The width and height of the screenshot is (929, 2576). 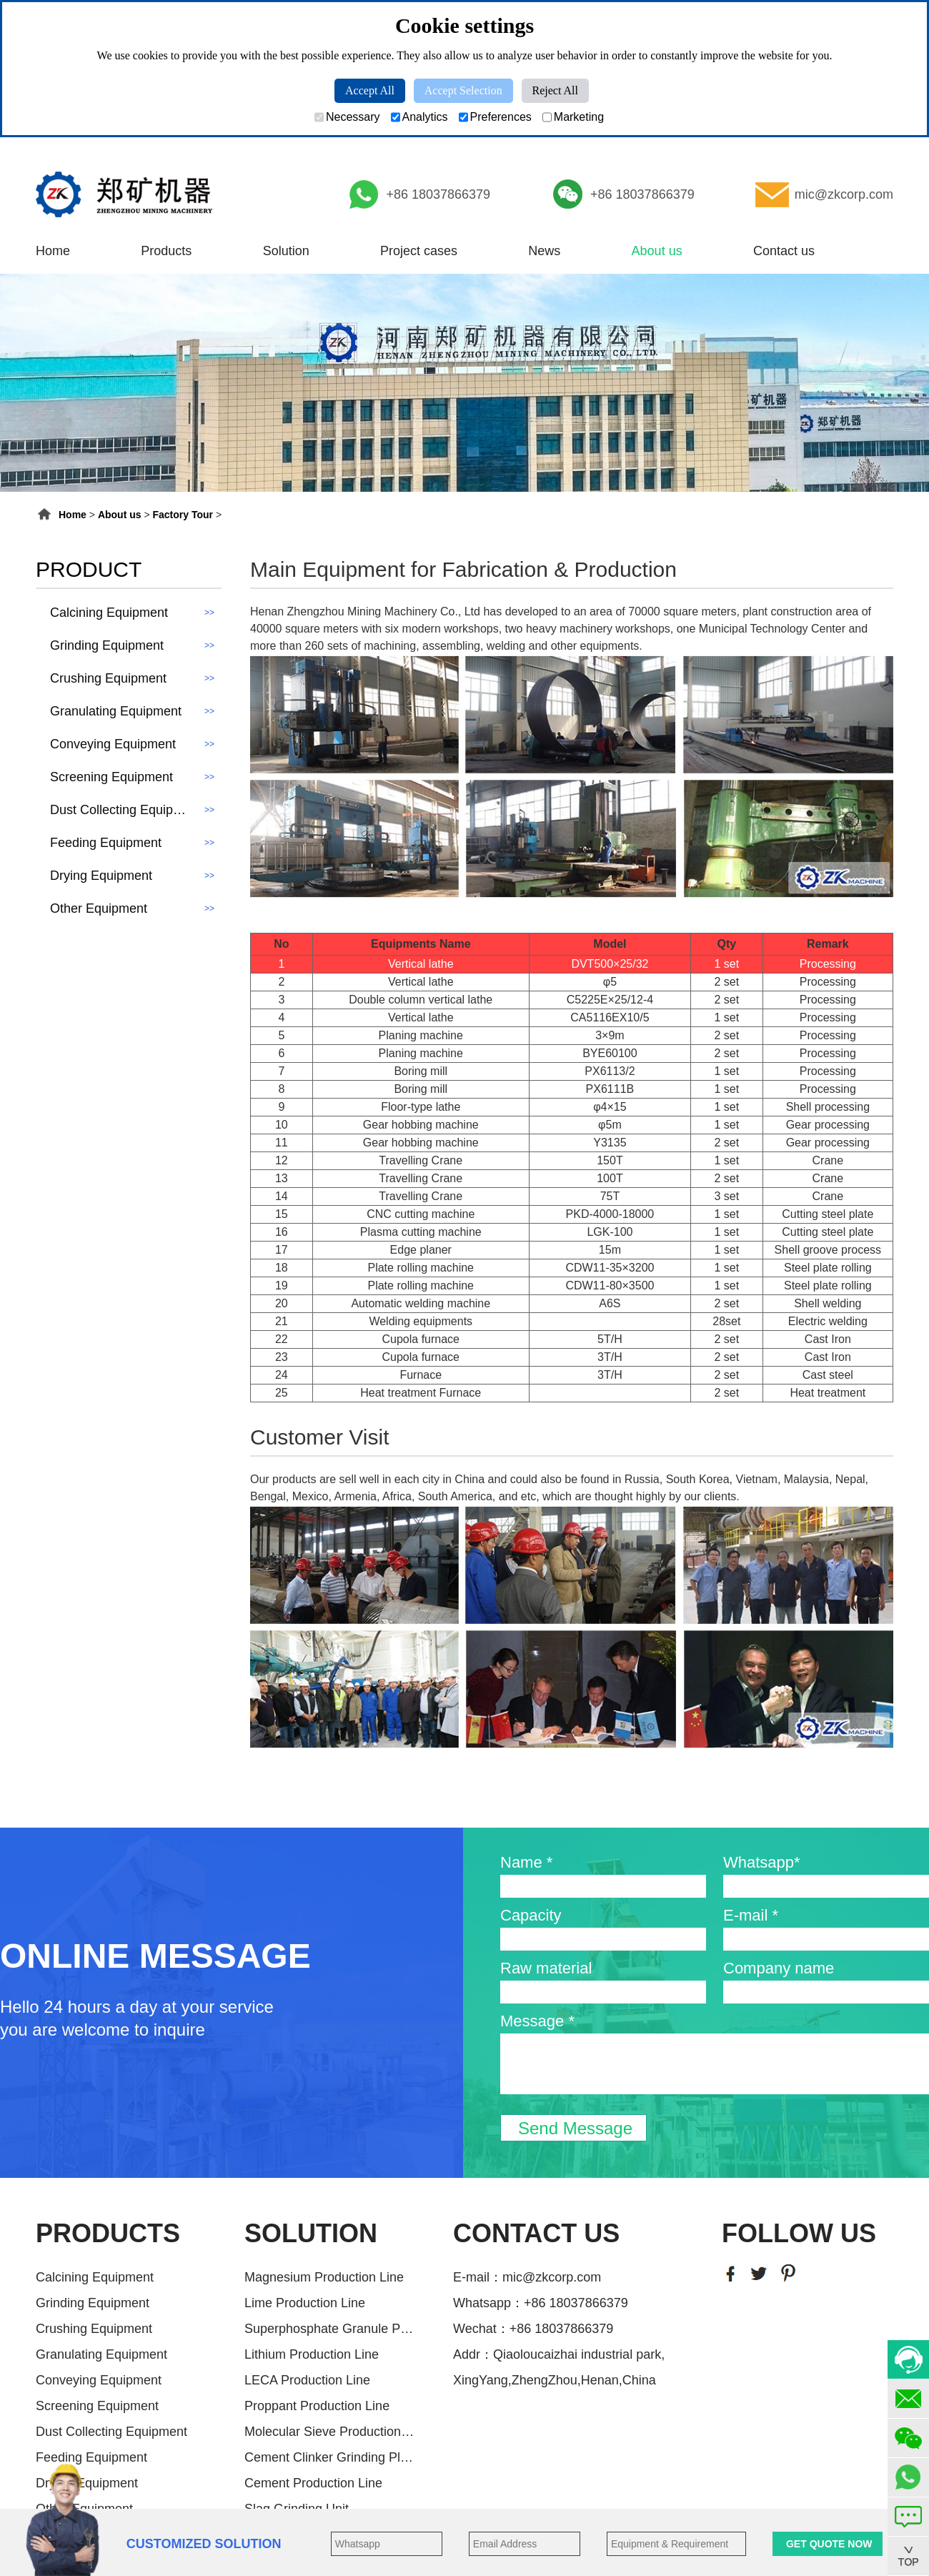 I want to click on Drying Equipment, so click(x=87, y=2483).